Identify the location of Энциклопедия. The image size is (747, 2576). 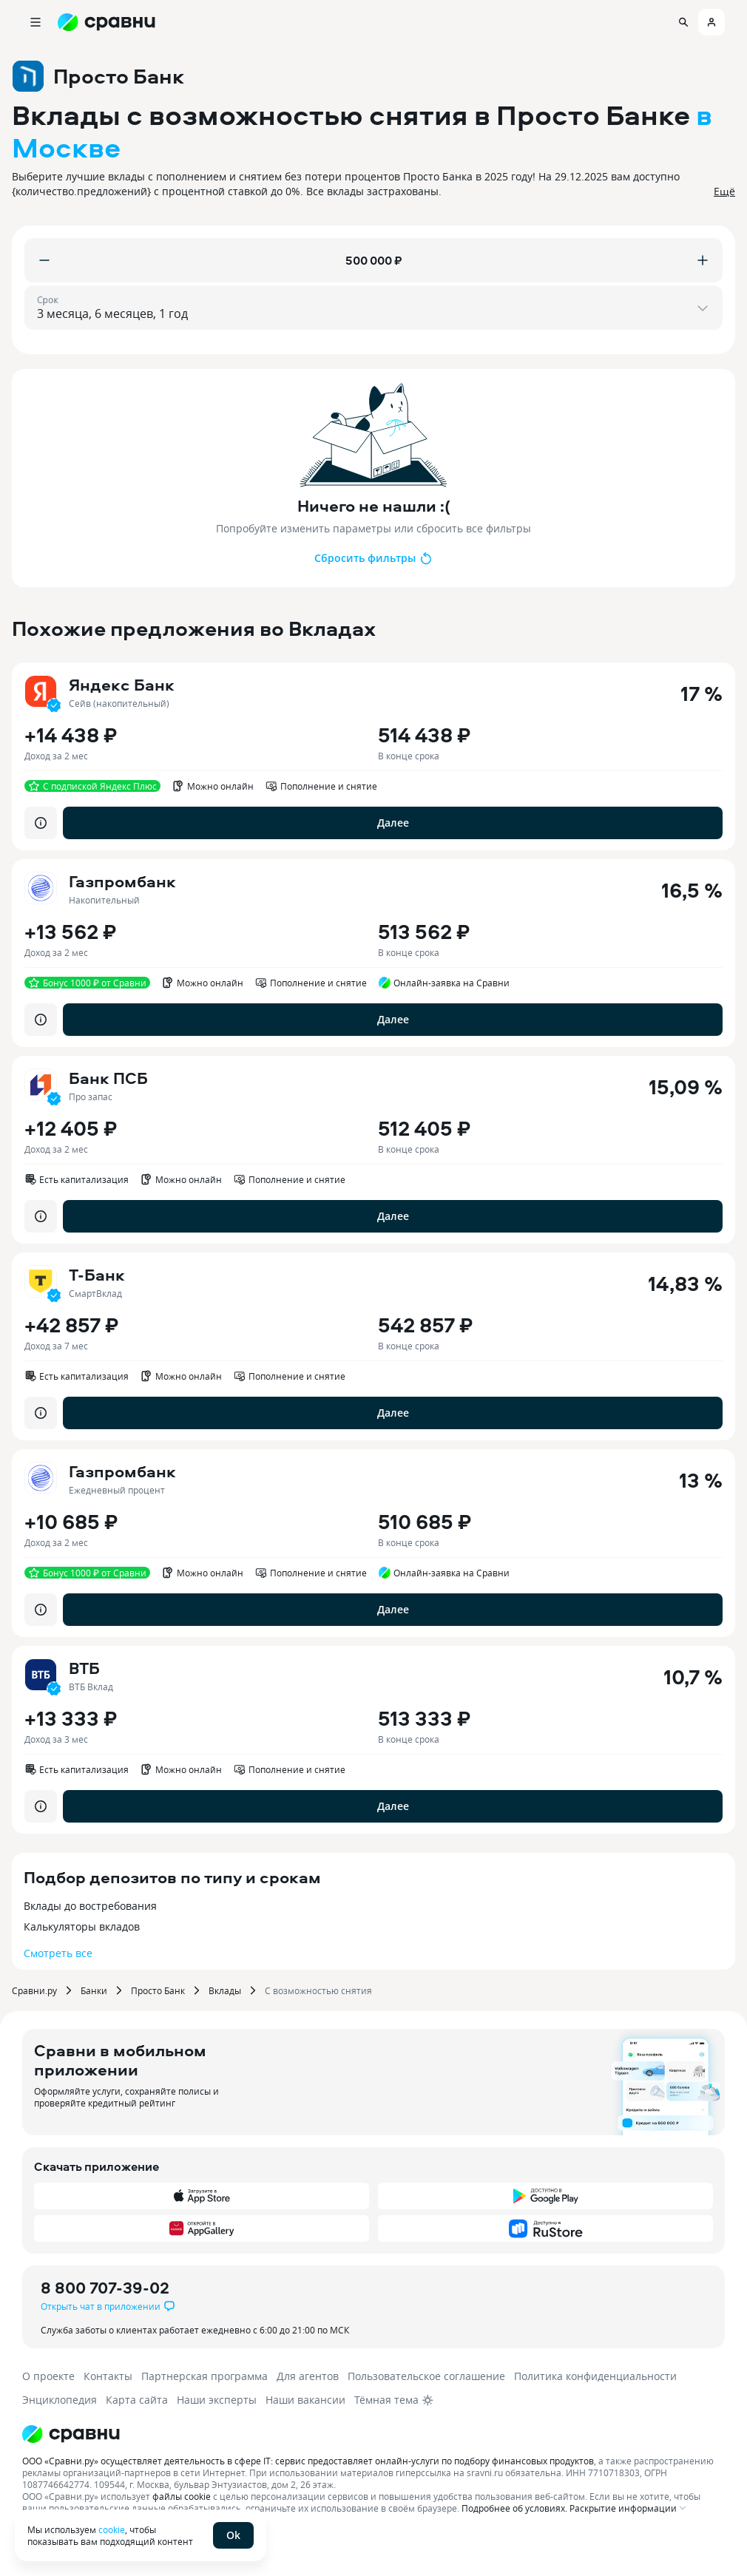
(59, 2400).